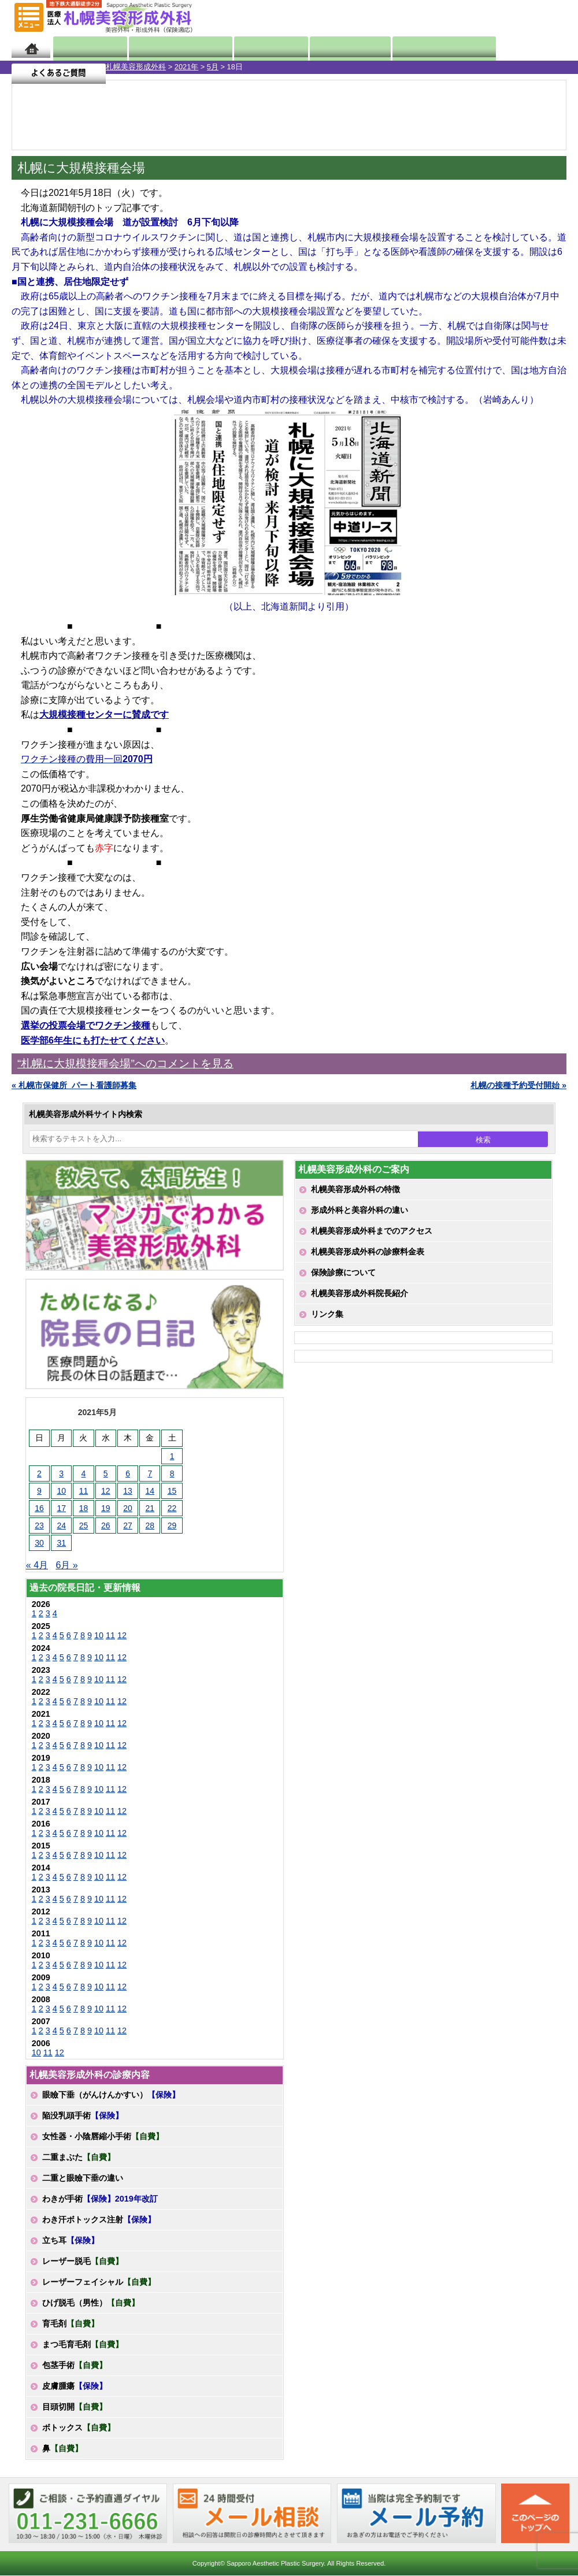  Describe the element at coordinates (105, 1473) in the screenshot. I see `5 [2021年5月5日 に投稿を公開]` at that location.